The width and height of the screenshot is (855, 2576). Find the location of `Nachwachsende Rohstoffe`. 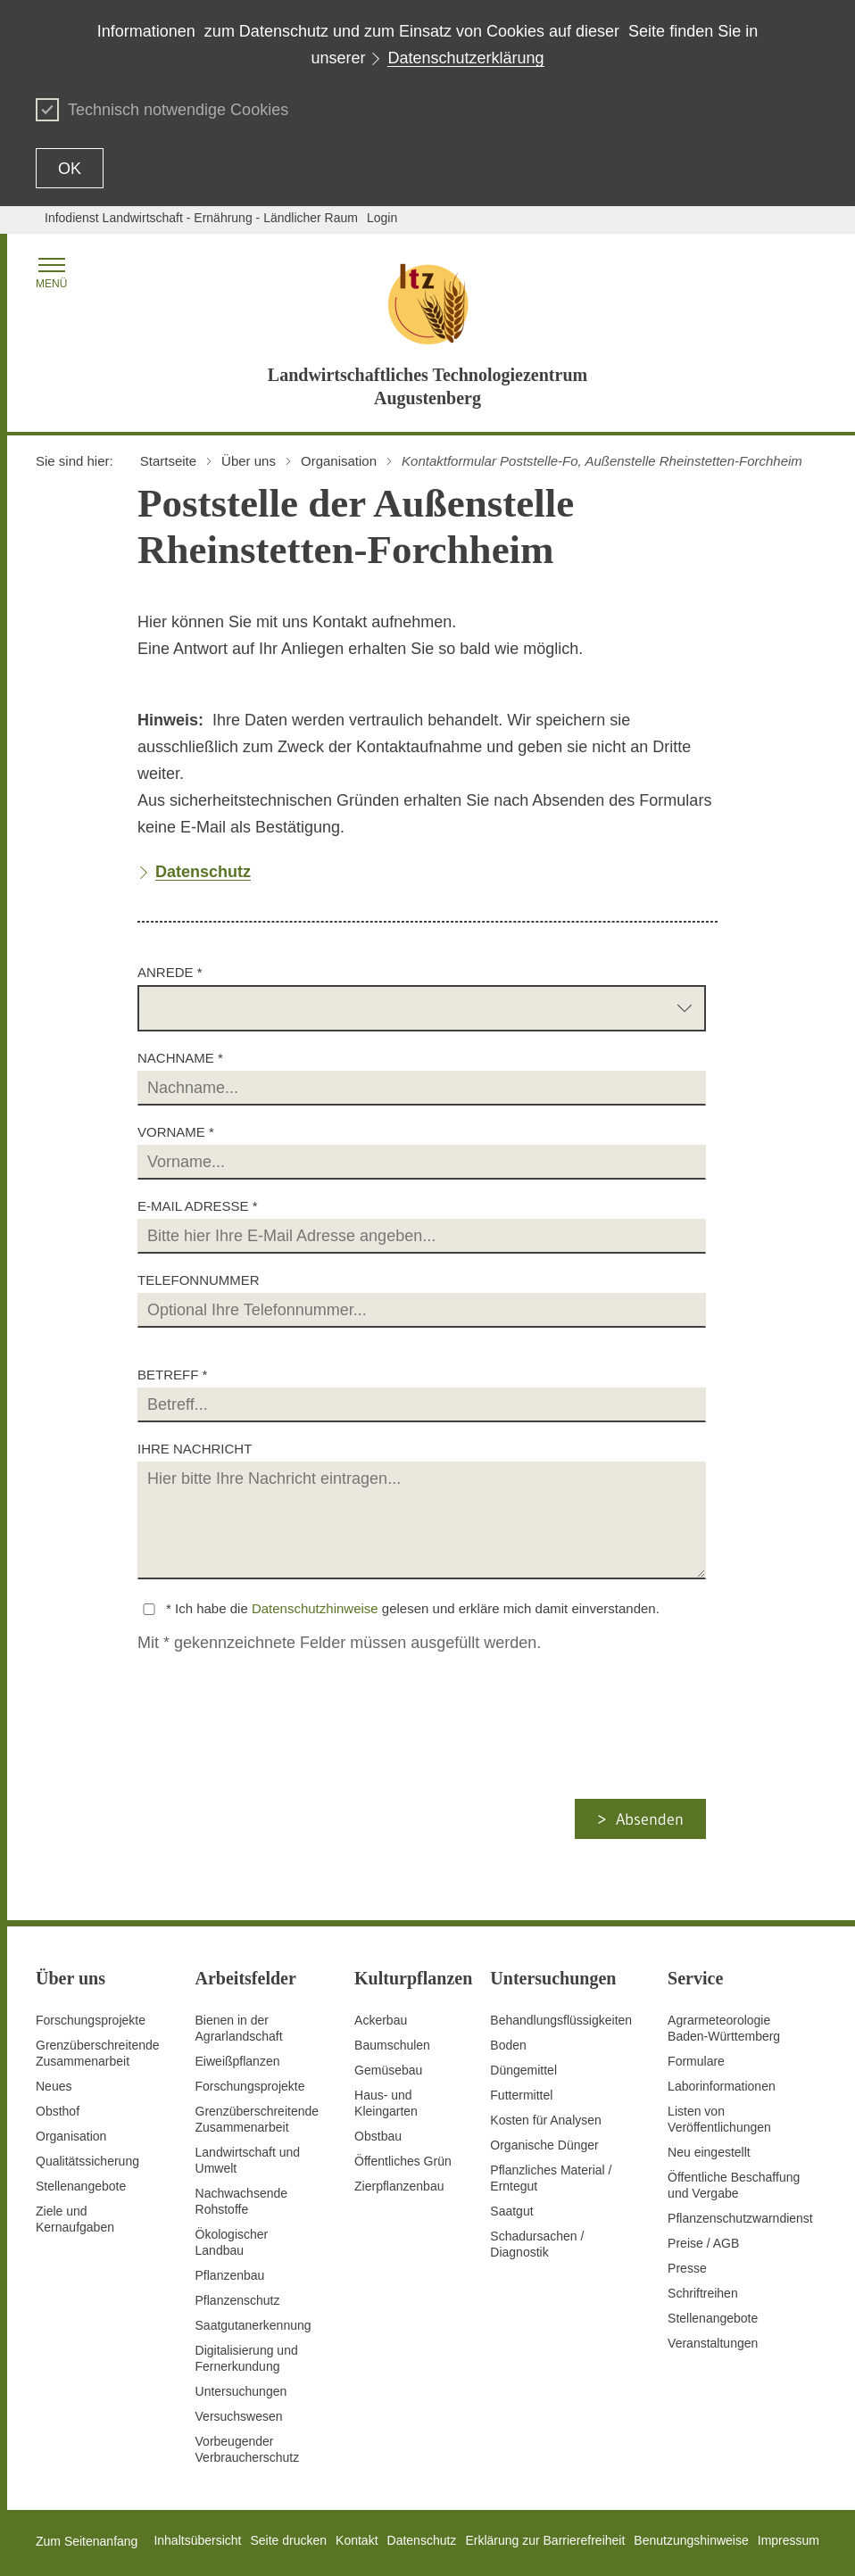

Nachwachsende Rohstoffe is located at coordinates (241, 2201).